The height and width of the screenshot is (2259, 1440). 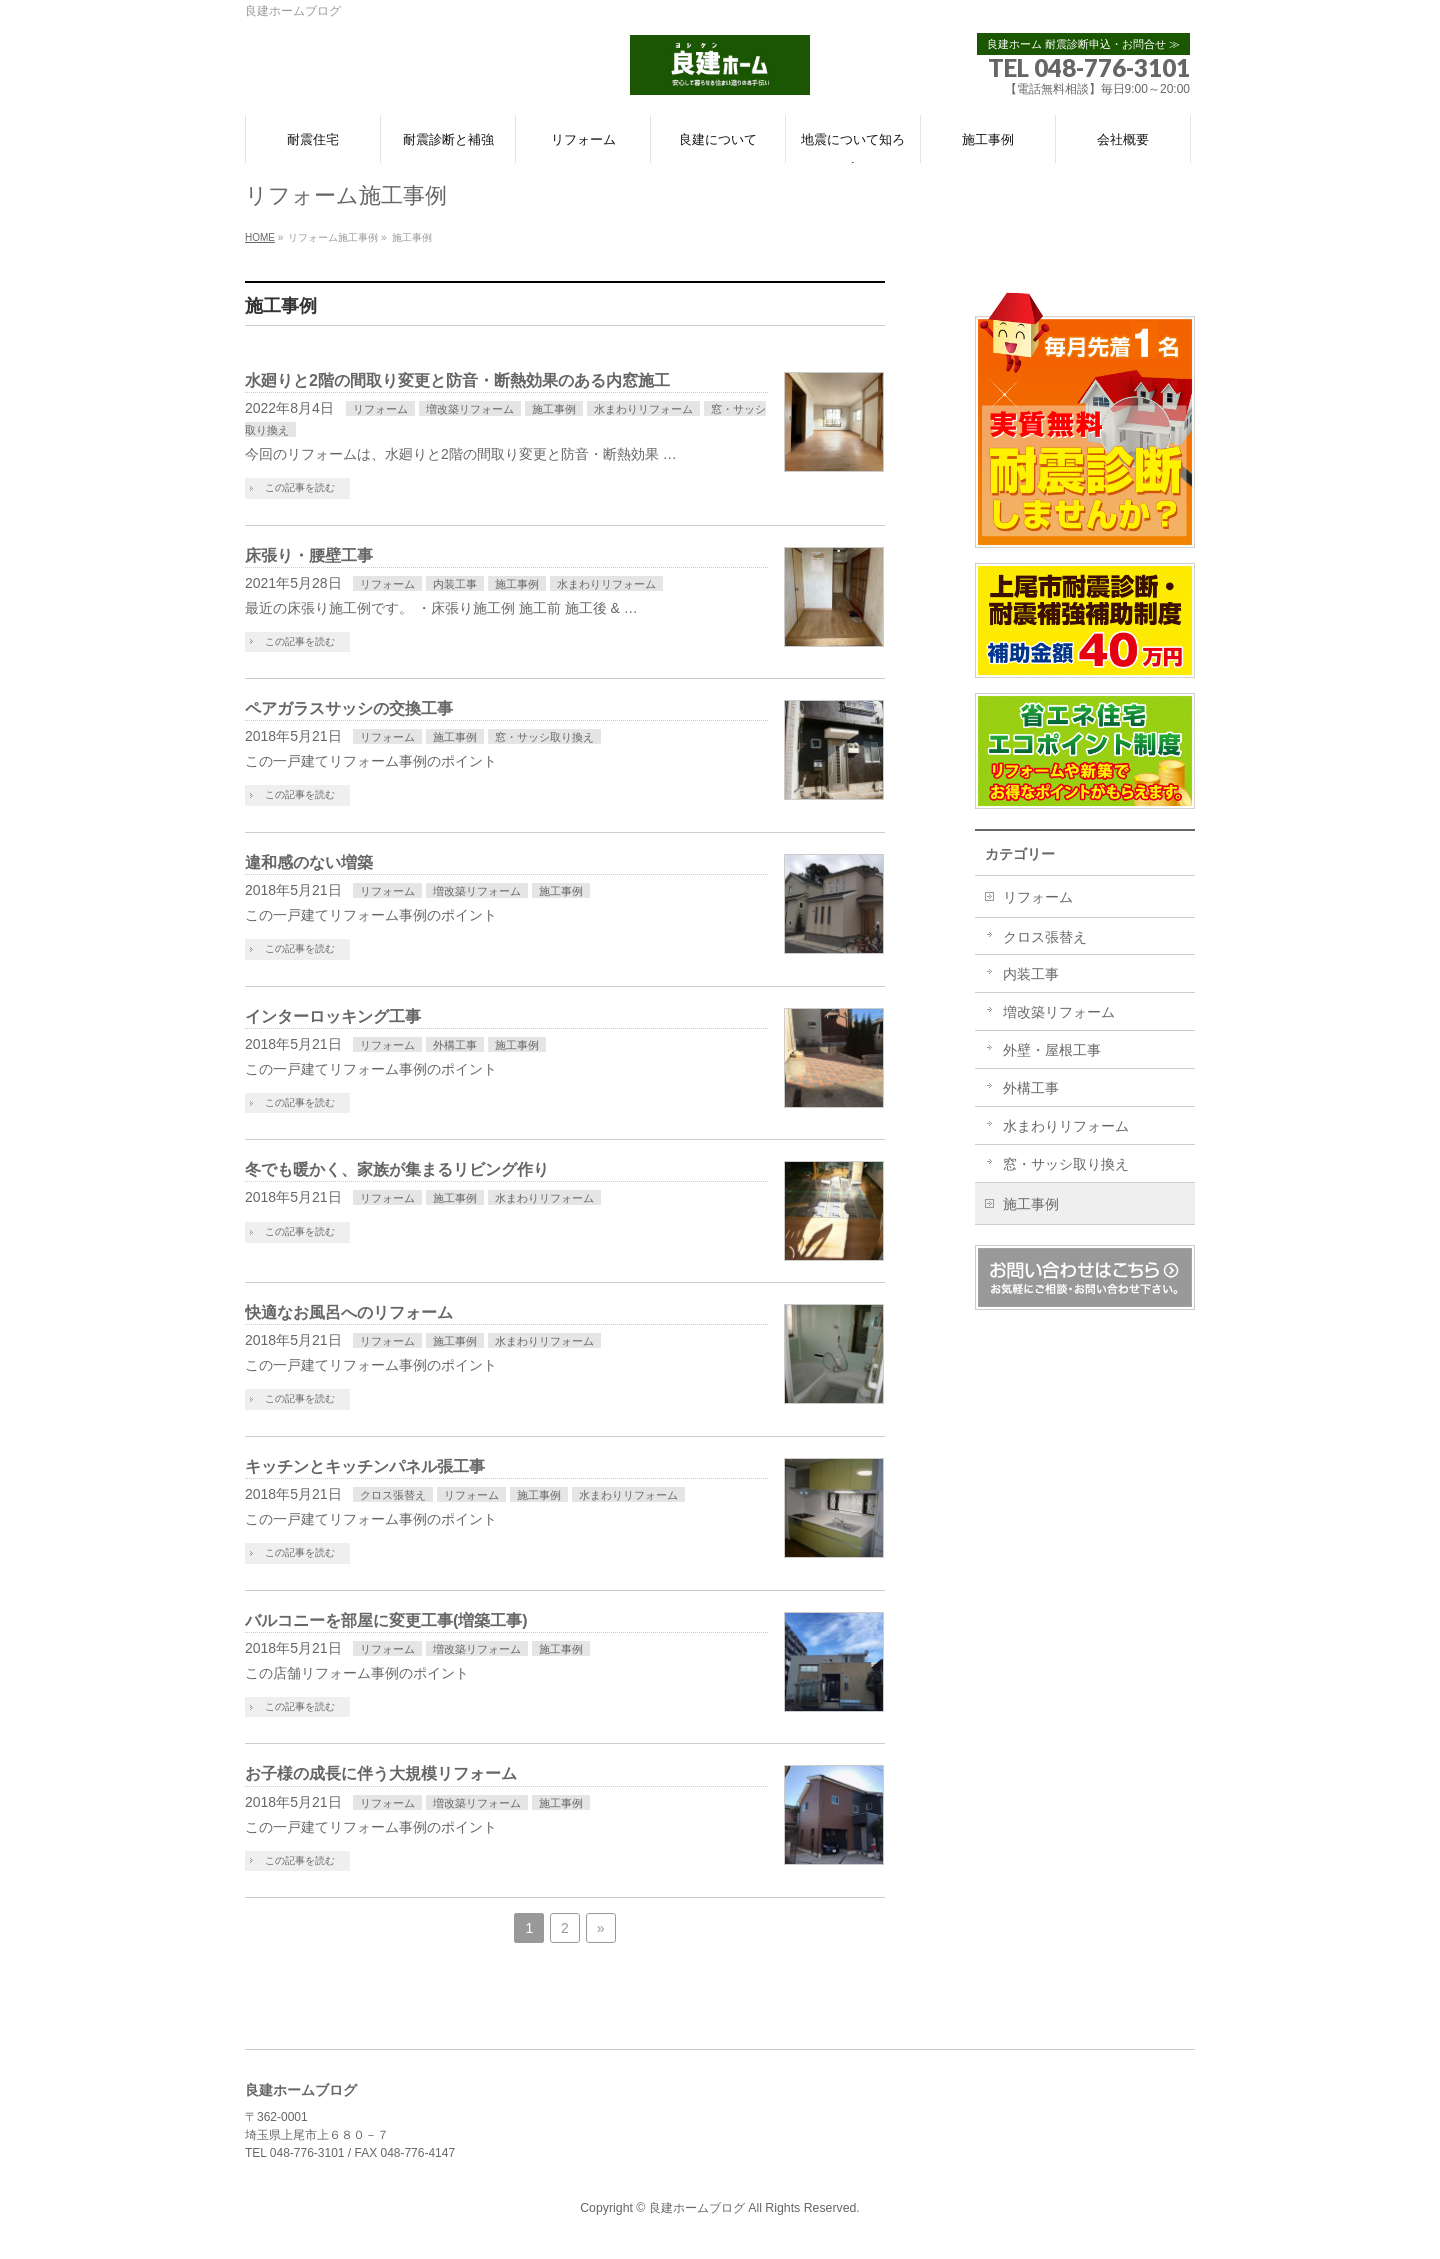 I want to click on 水廻りと2階の間取り変更と防音・断熱効果のある内窓施工, so click(x=457, y=380).